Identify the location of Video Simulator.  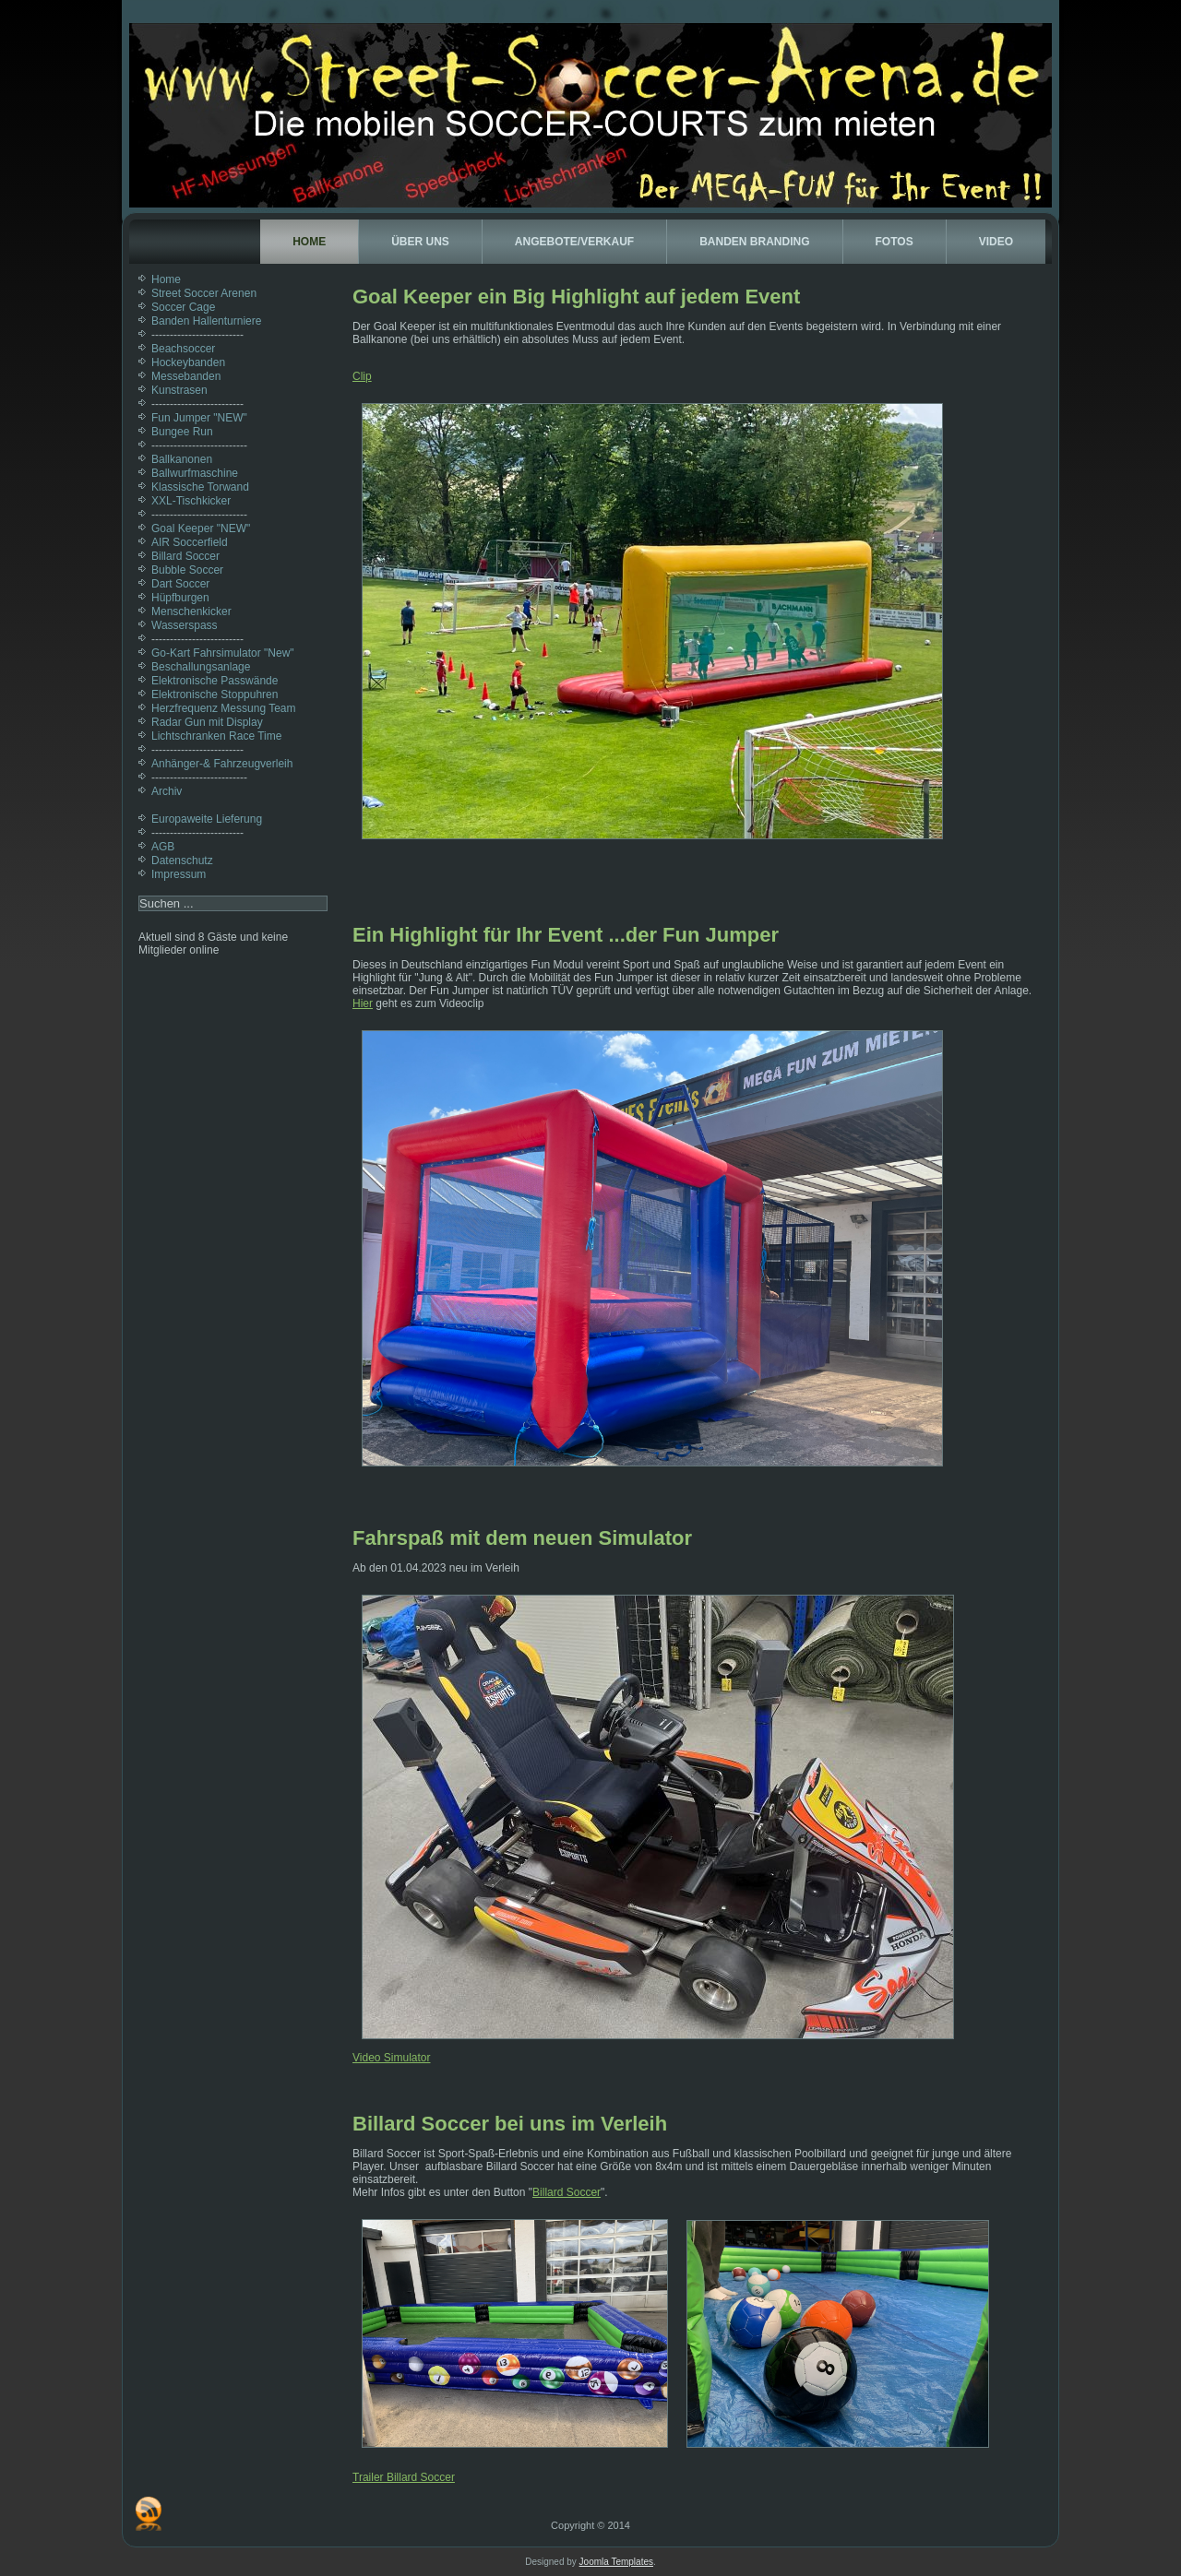
(391, 2057).